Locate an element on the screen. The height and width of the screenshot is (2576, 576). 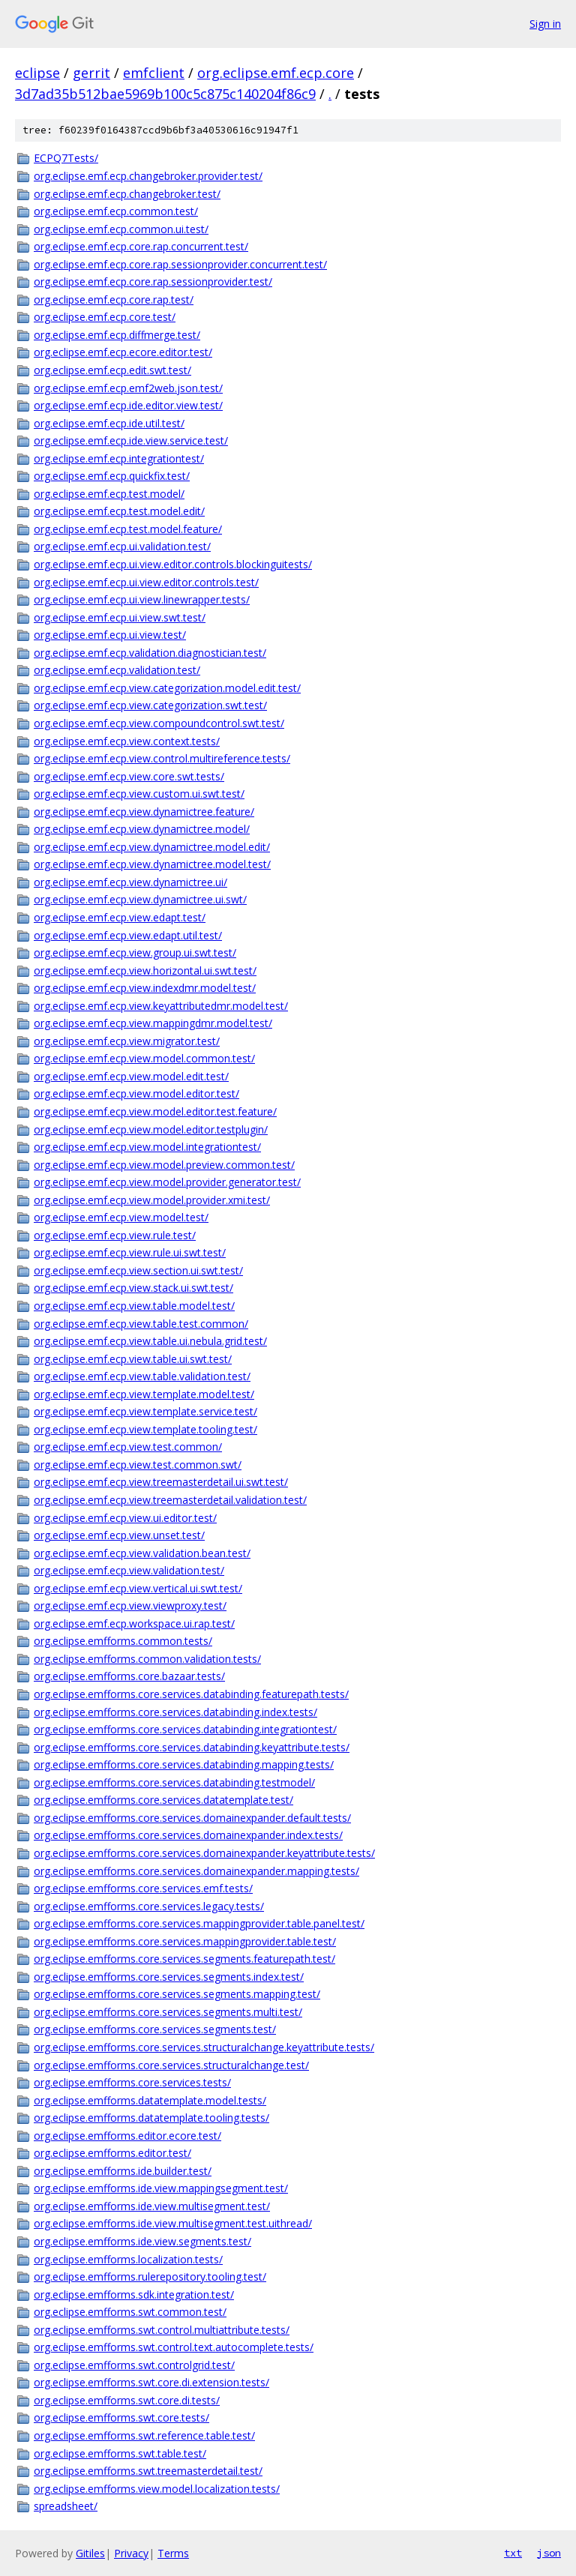
org.eclipse.emfforms.core.services.domainexpander.keyattribute.tests/ is located at coordinates (204, 1853).